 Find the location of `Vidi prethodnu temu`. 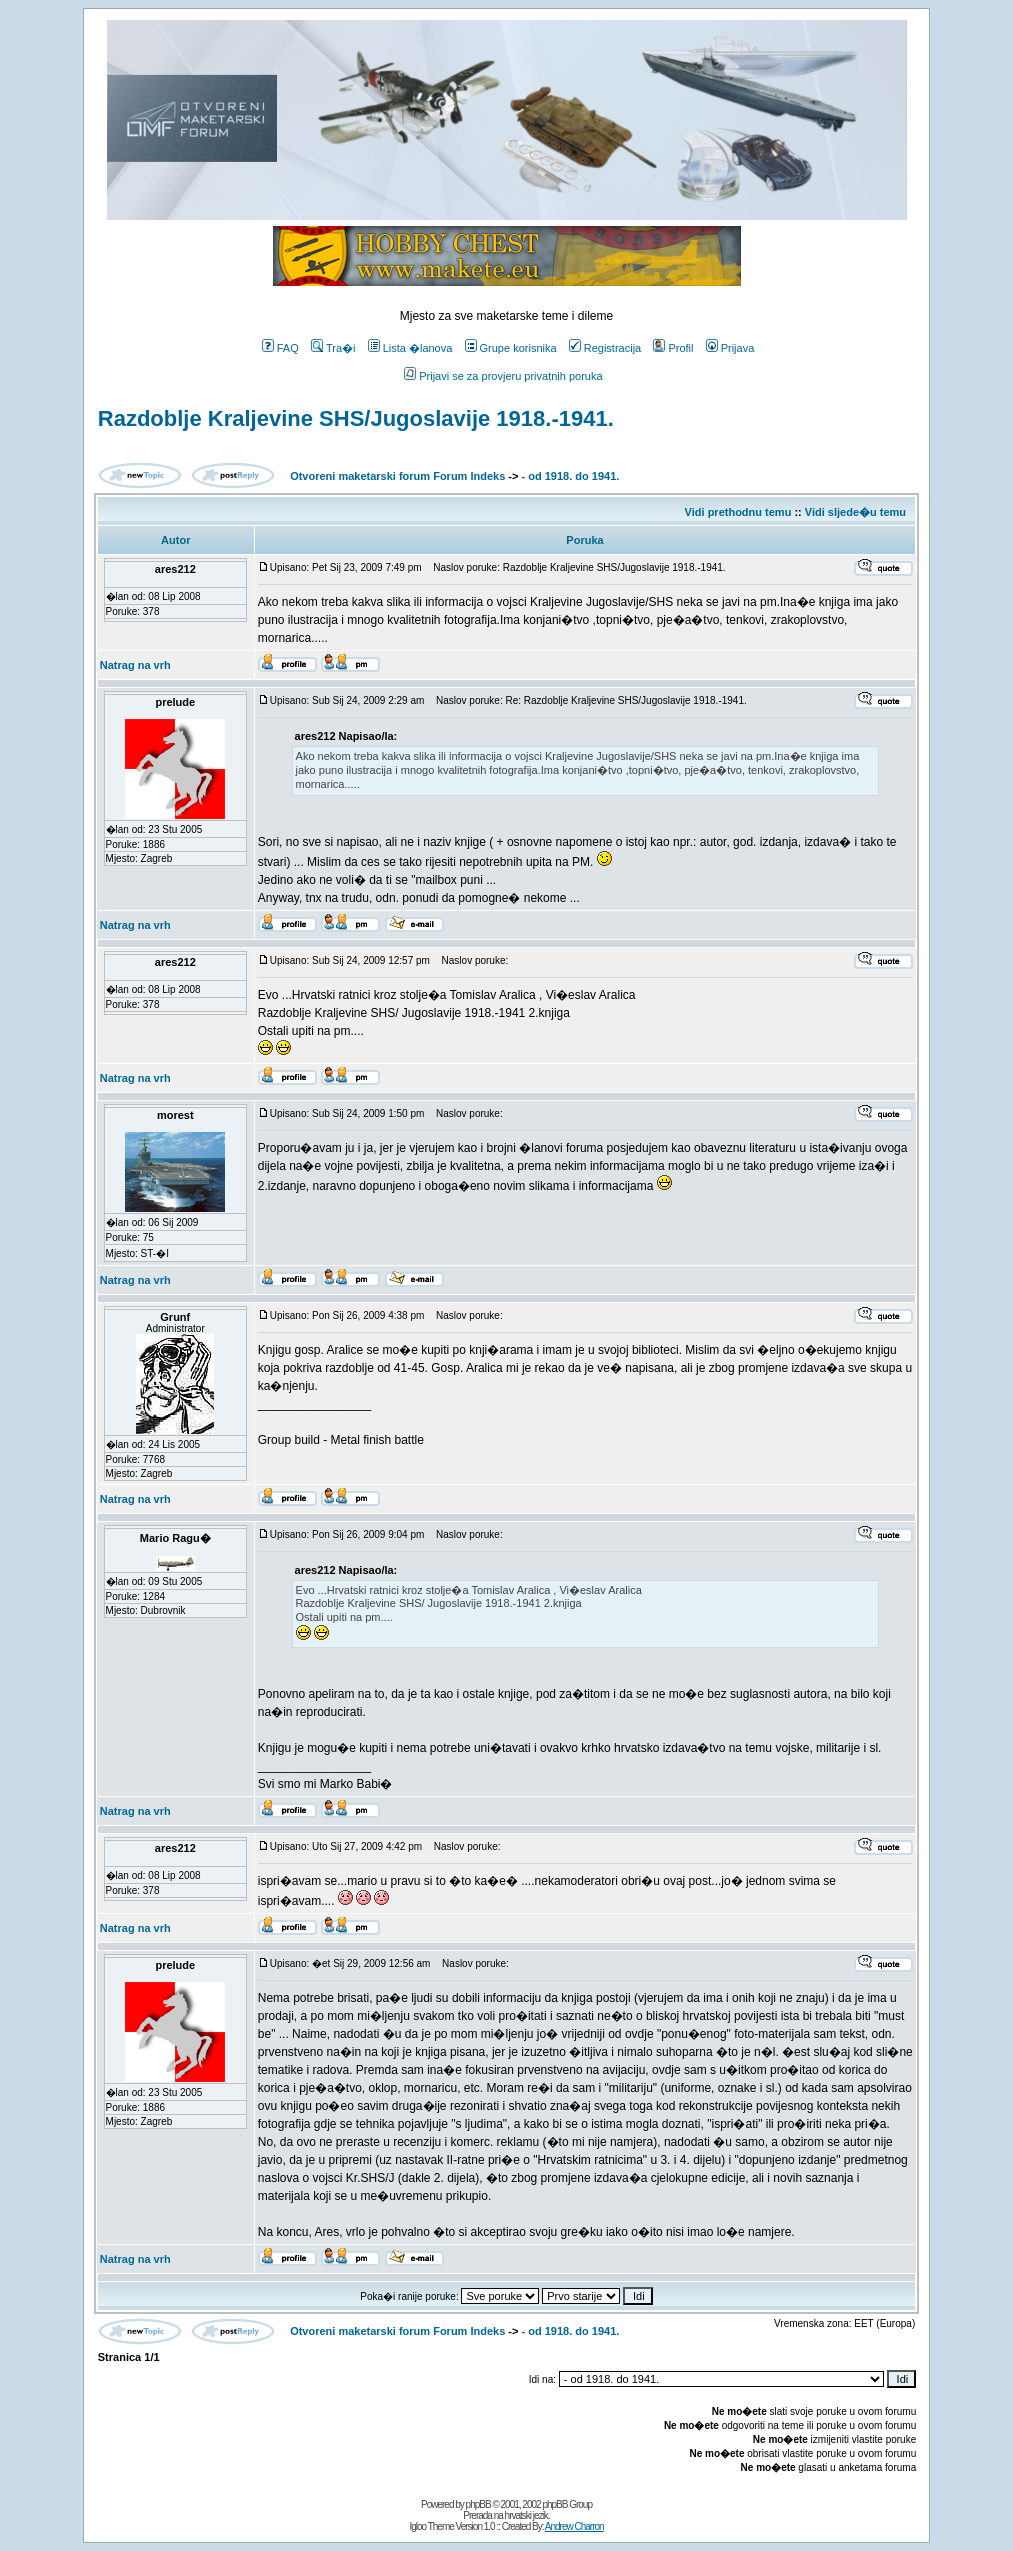

Vidi prethodnu temu is located at coordinates (738, 512).